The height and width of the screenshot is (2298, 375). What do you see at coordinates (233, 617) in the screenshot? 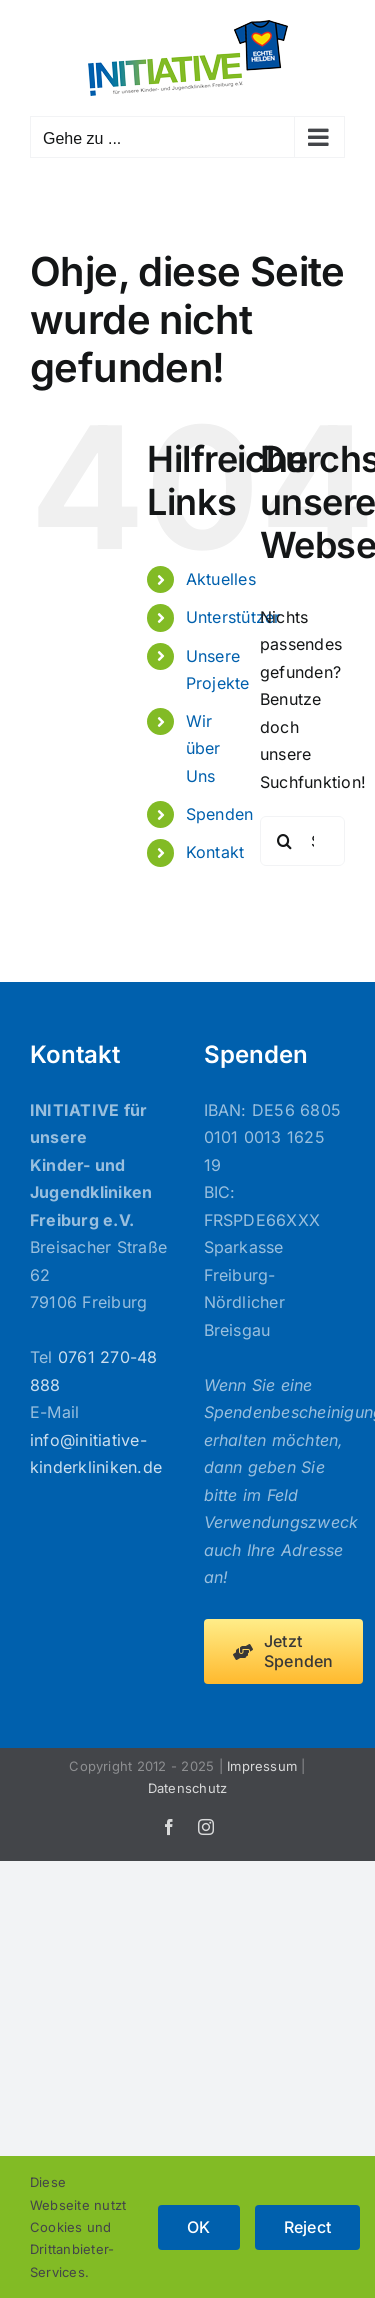
I see `Unterstützer` at bounding box center [233, 617].